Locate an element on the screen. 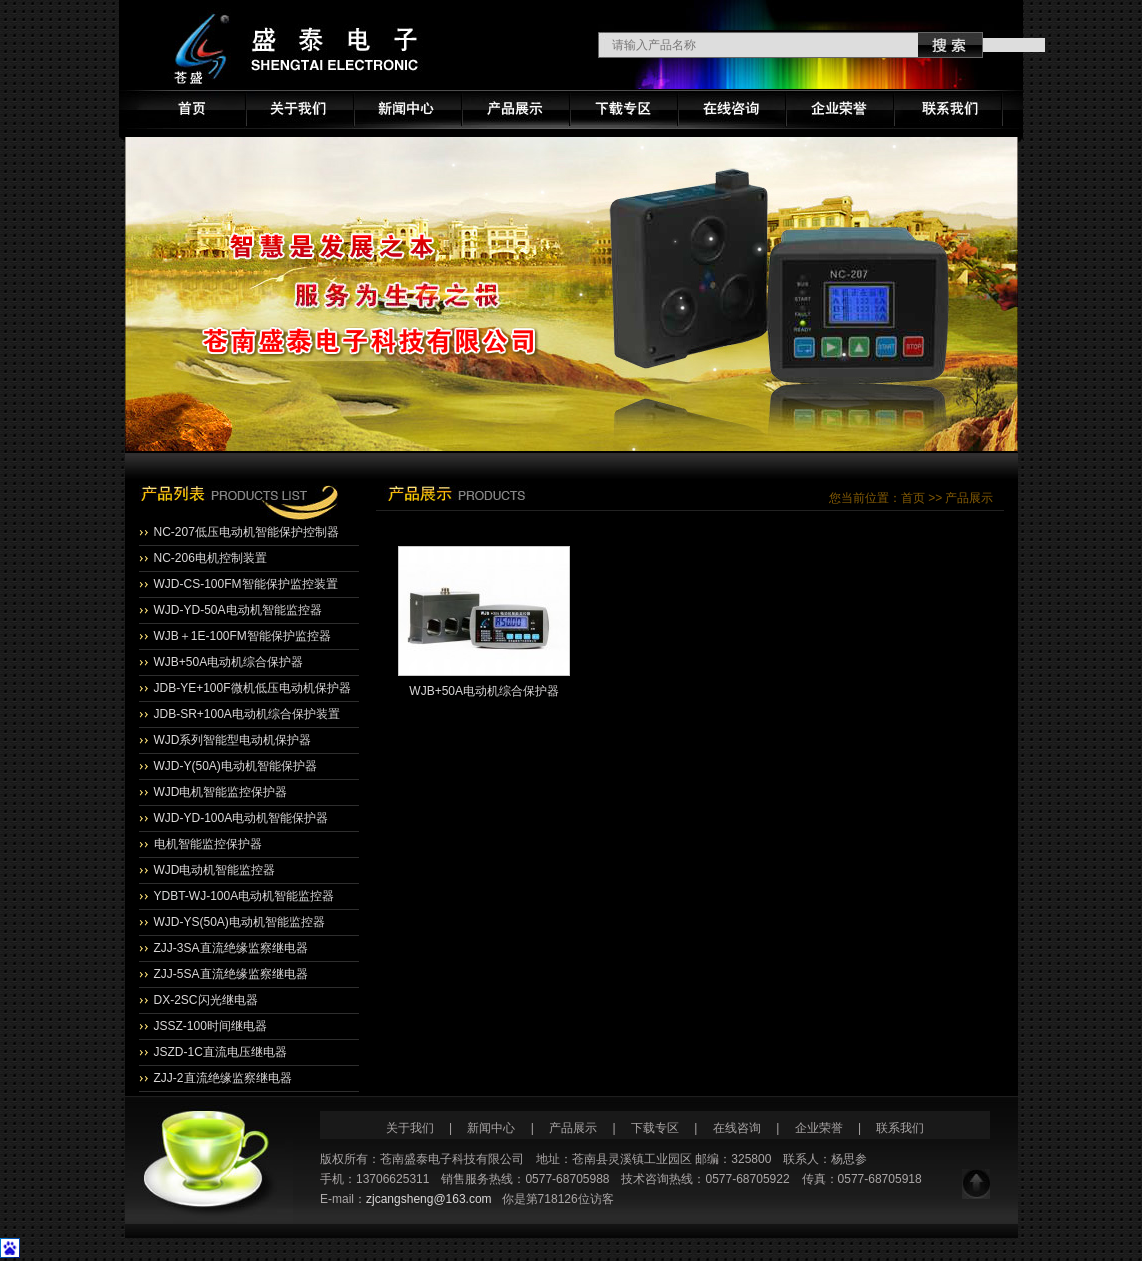 The width and height of the screenshot is (1142, 1261). JDB-SR+100A电动机综合保护装置 is located at coordinates (247, 714).